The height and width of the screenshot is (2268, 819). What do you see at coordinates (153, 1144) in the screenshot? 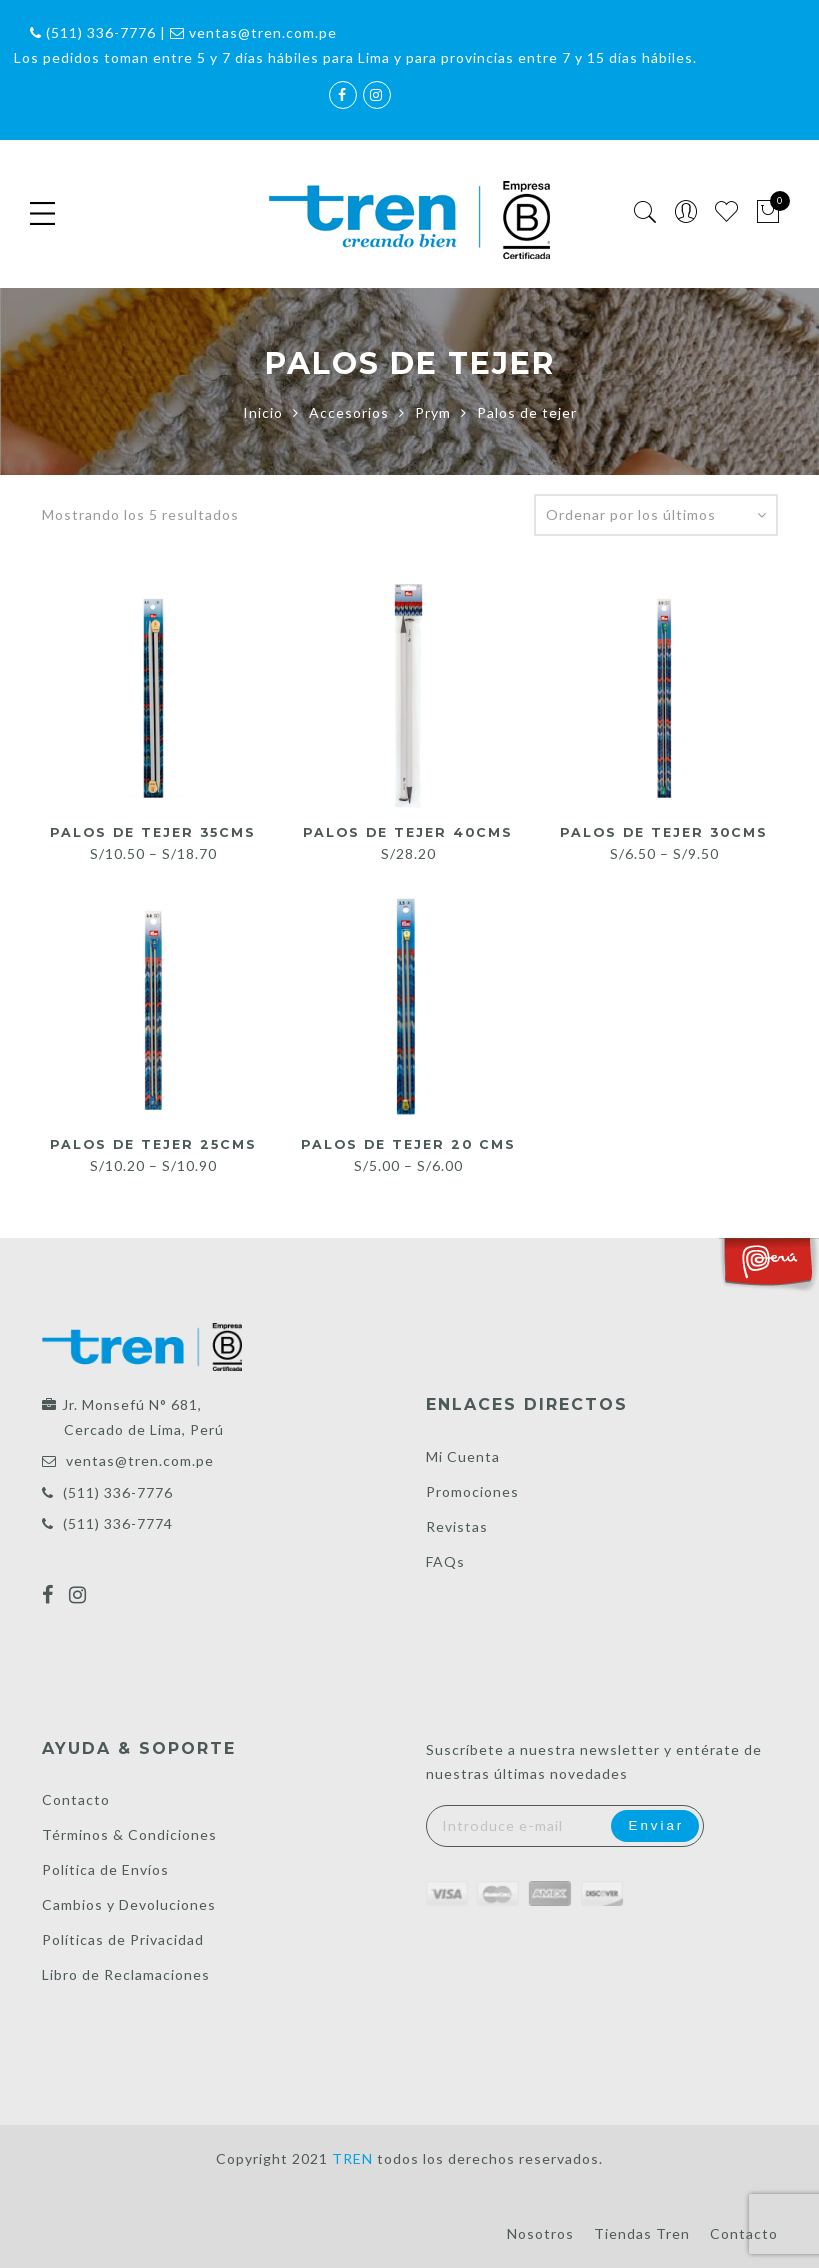
I see `Palos de tejer 25cms` at bounding box center [153, 1144].